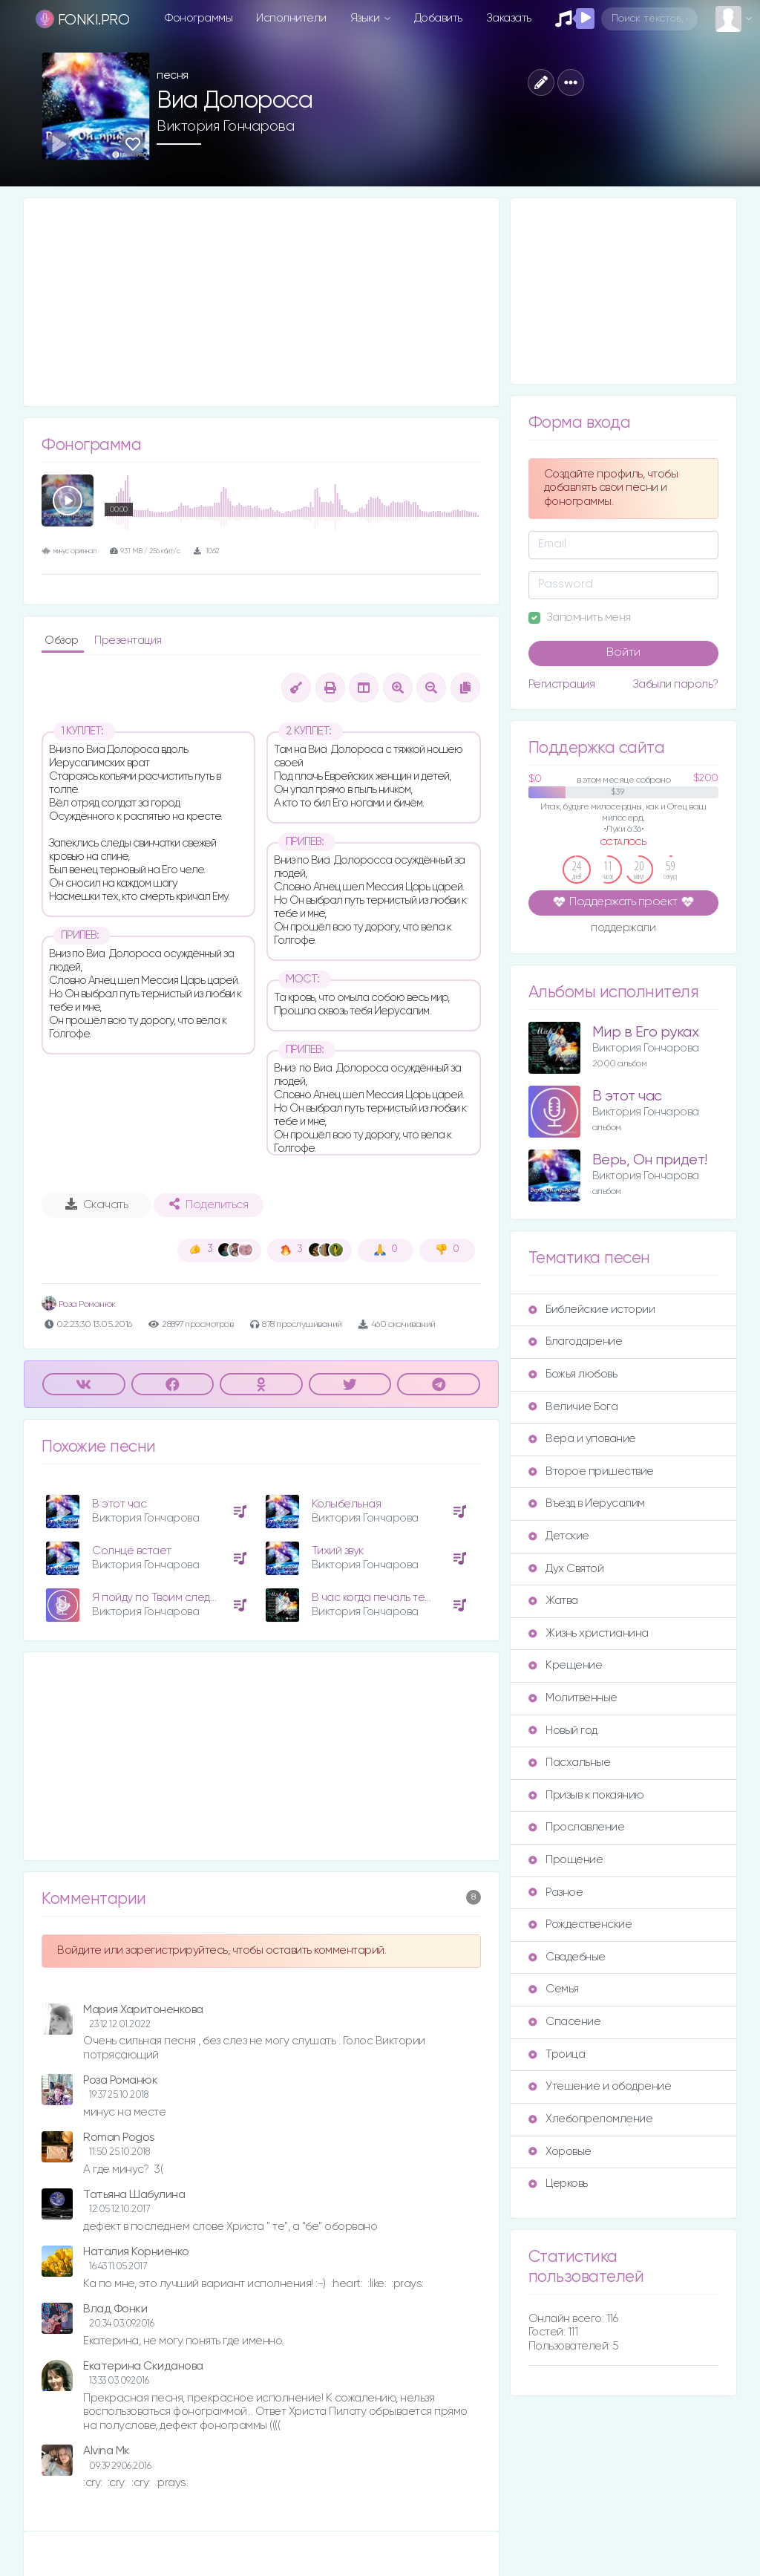 This screenshot has height=2576, width=760. I want to click on Спасение, so click(564, 2021).